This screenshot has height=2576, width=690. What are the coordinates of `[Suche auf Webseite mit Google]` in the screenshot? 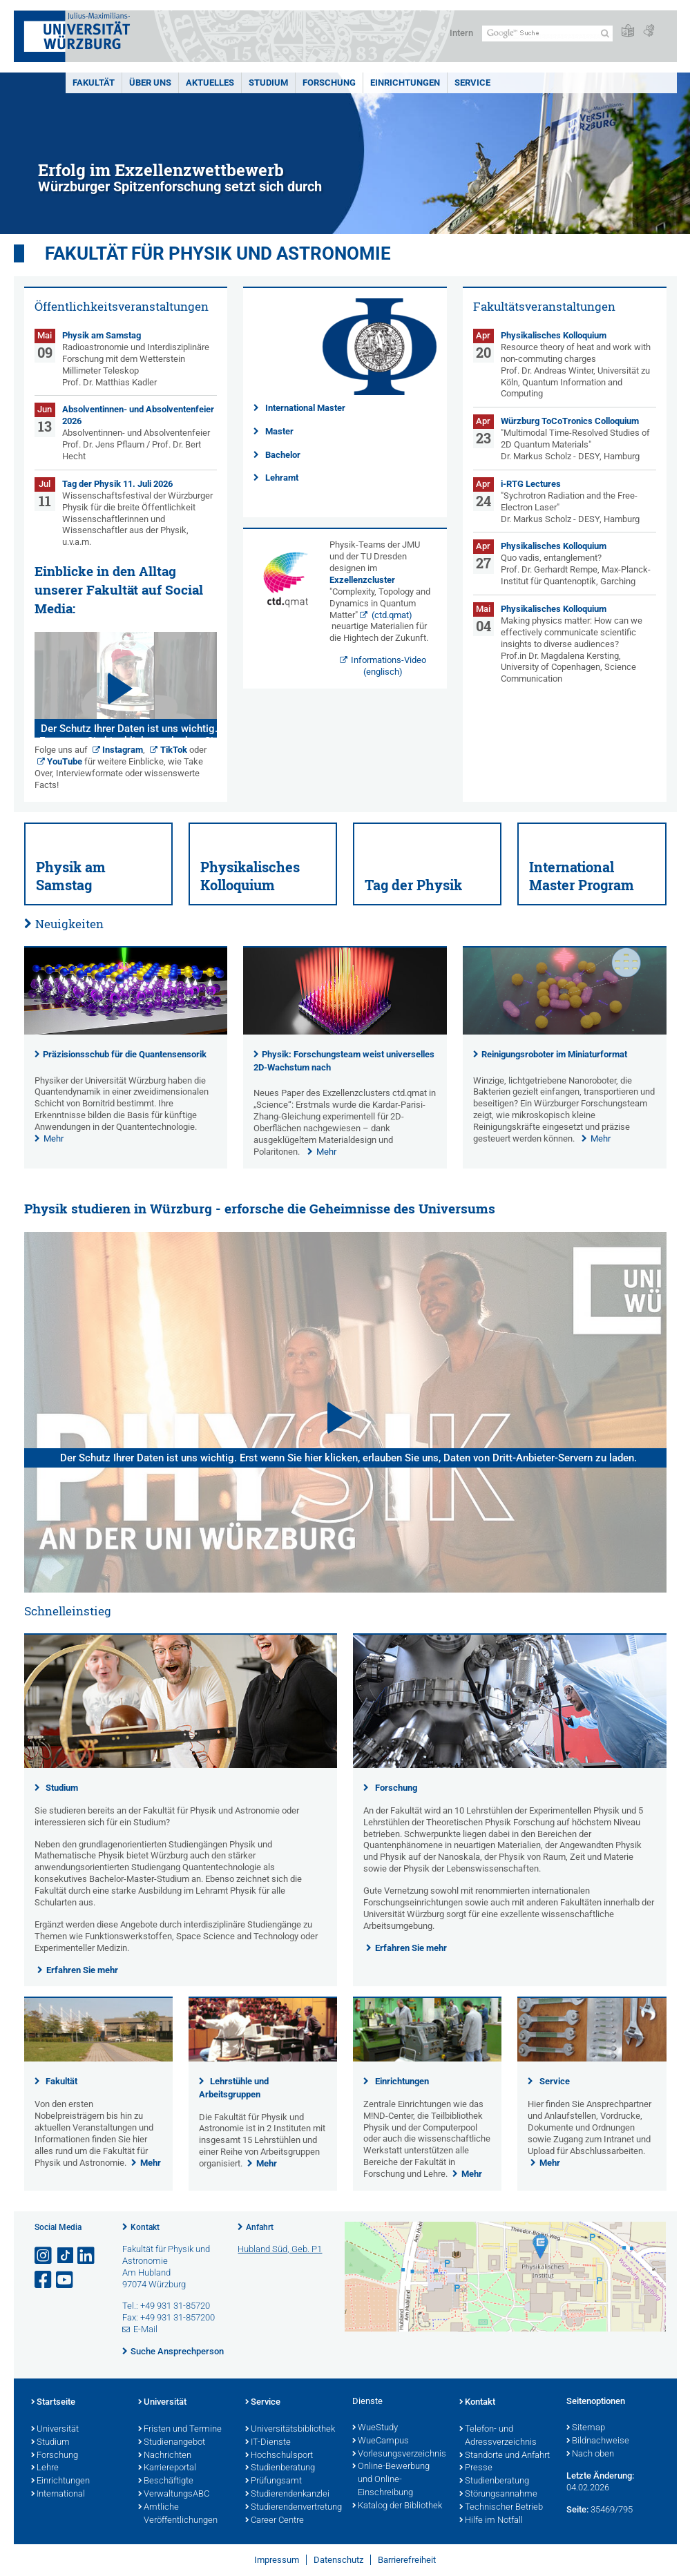 It's located at (547, 33).